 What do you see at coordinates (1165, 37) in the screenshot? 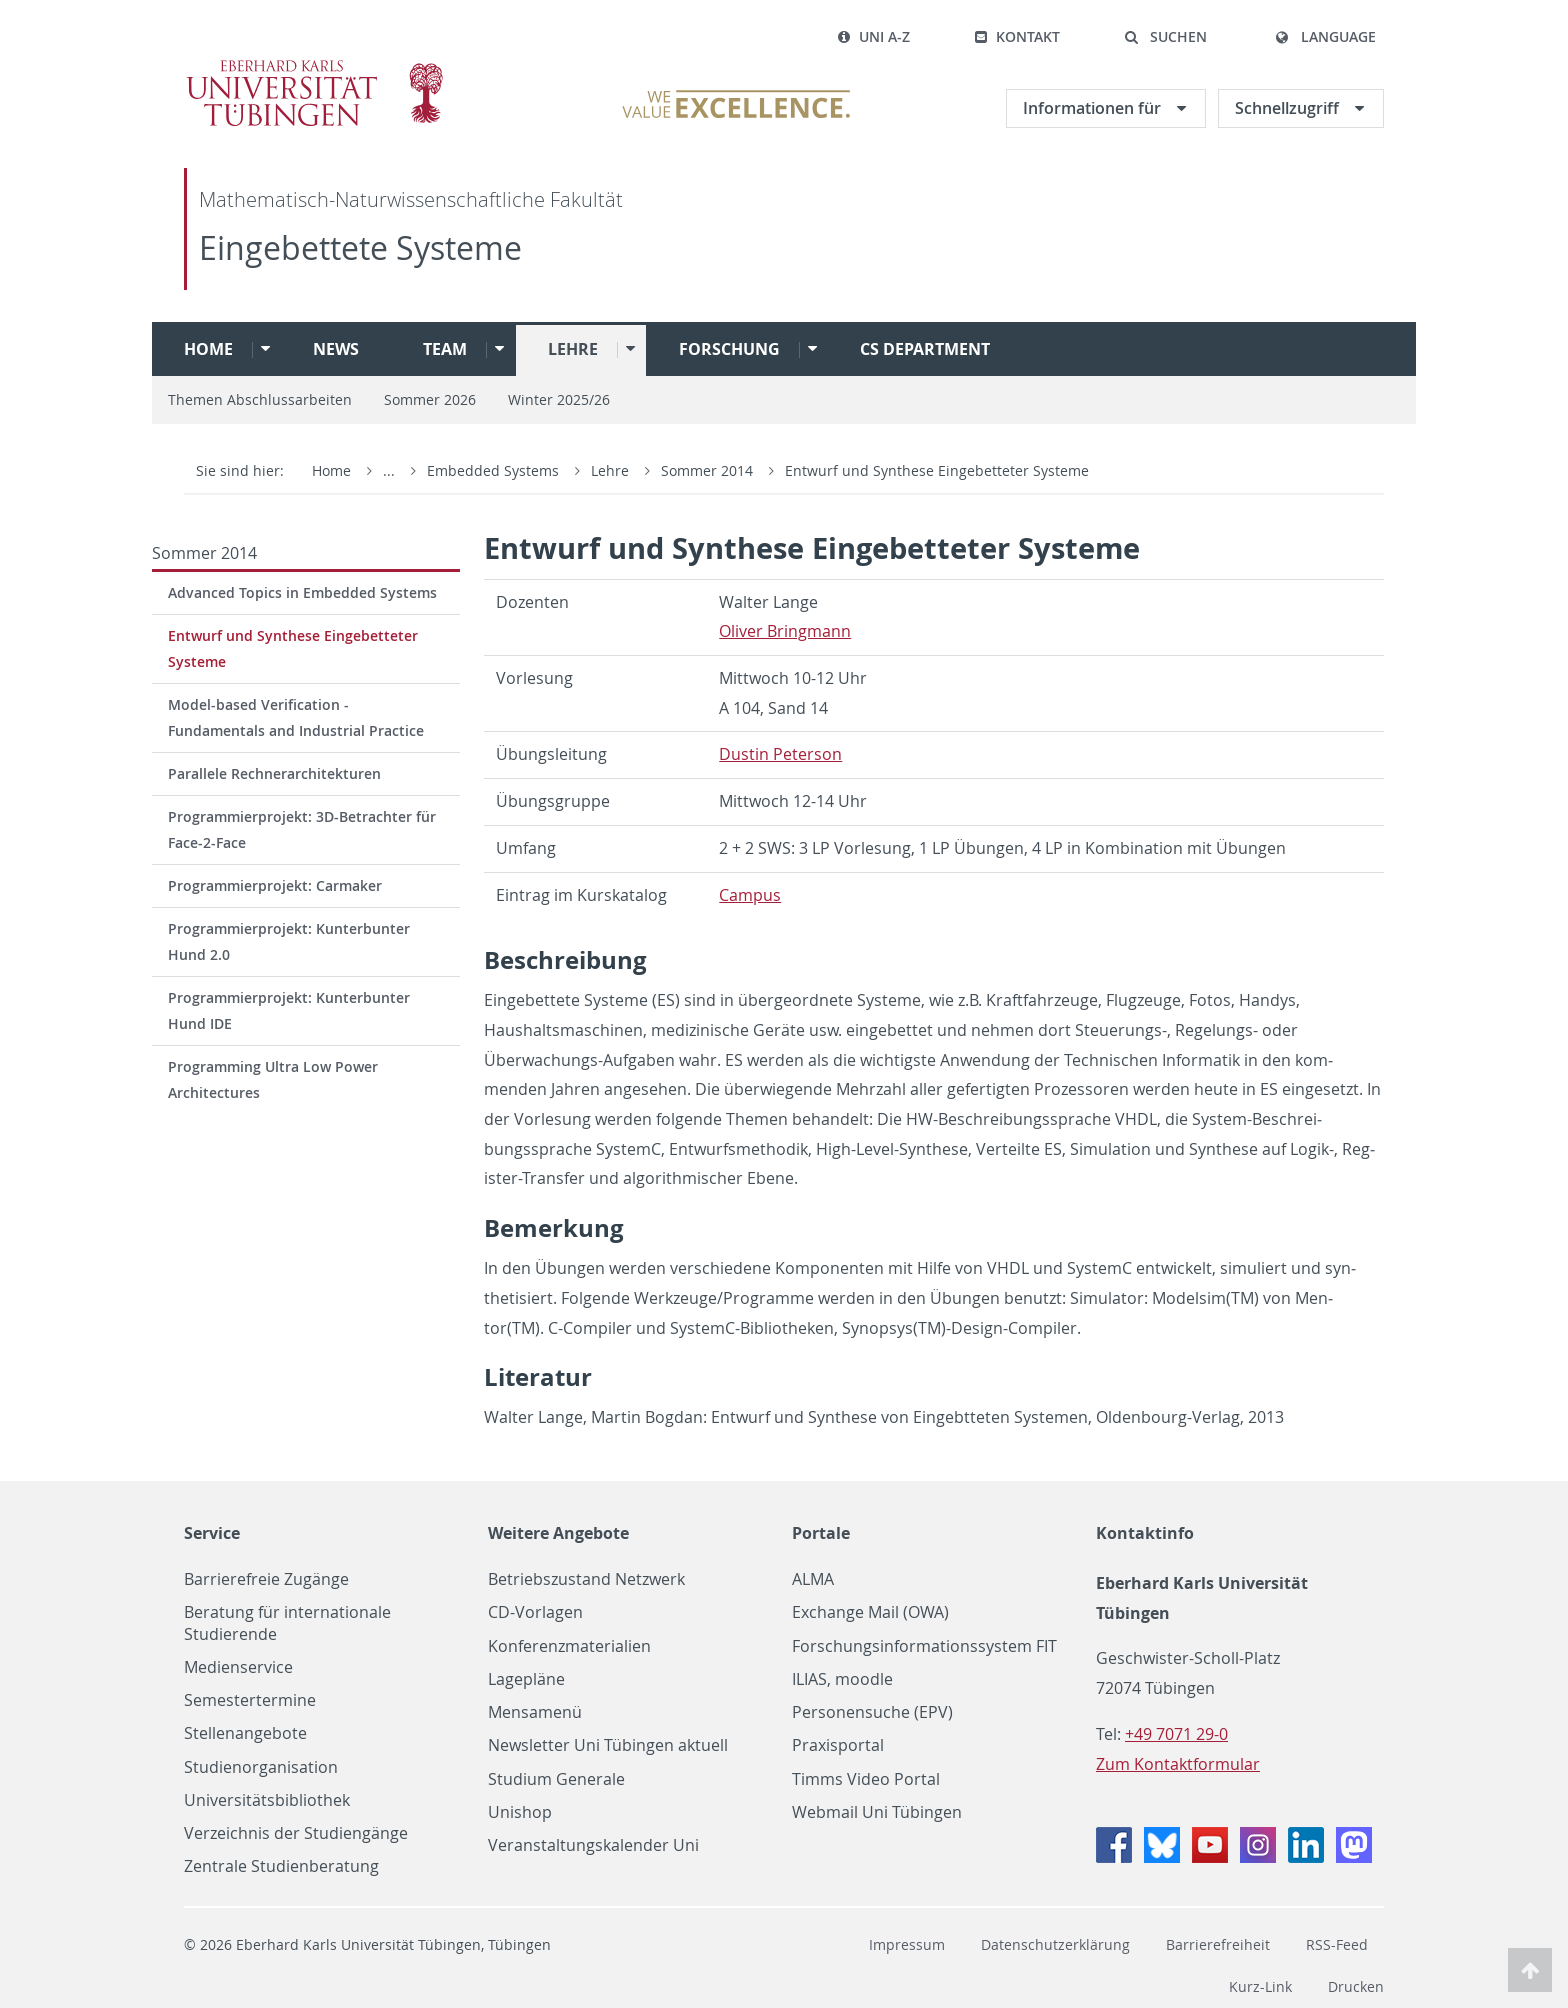
I see `[button]` at bounding box center [1165, 37].